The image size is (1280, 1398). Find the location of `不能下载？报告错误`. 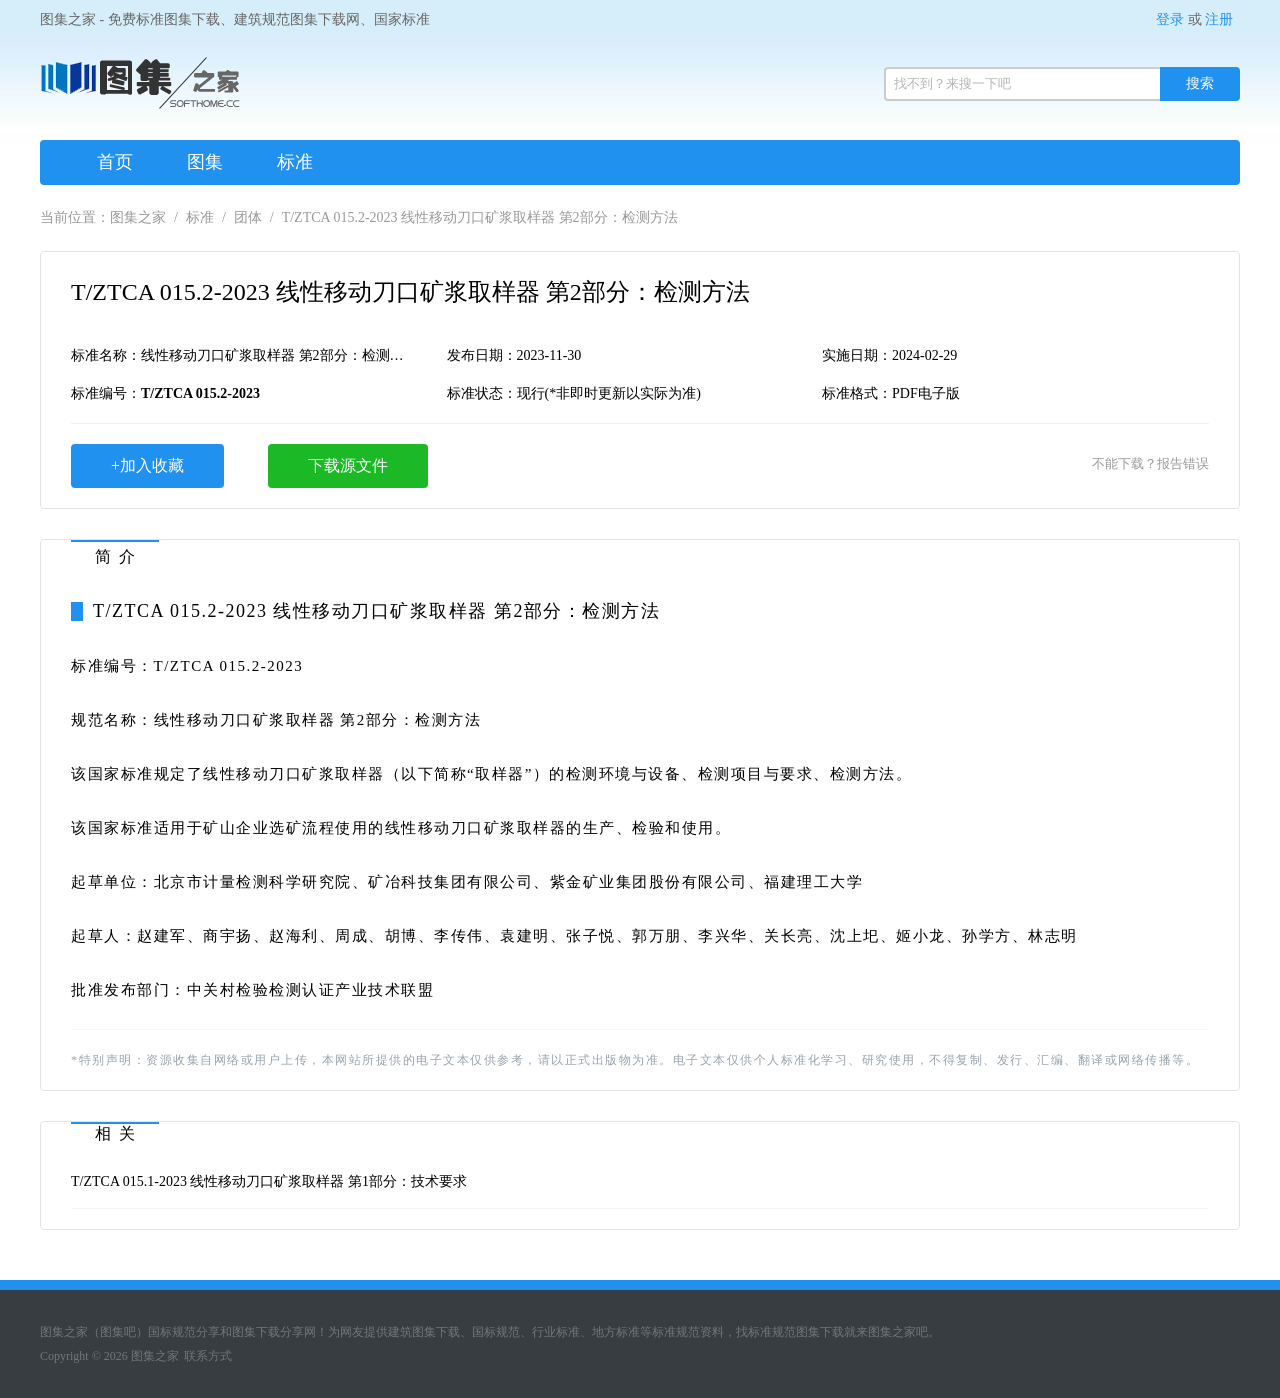

不能下载？报告错误 is located at coordinates (1150, 463).